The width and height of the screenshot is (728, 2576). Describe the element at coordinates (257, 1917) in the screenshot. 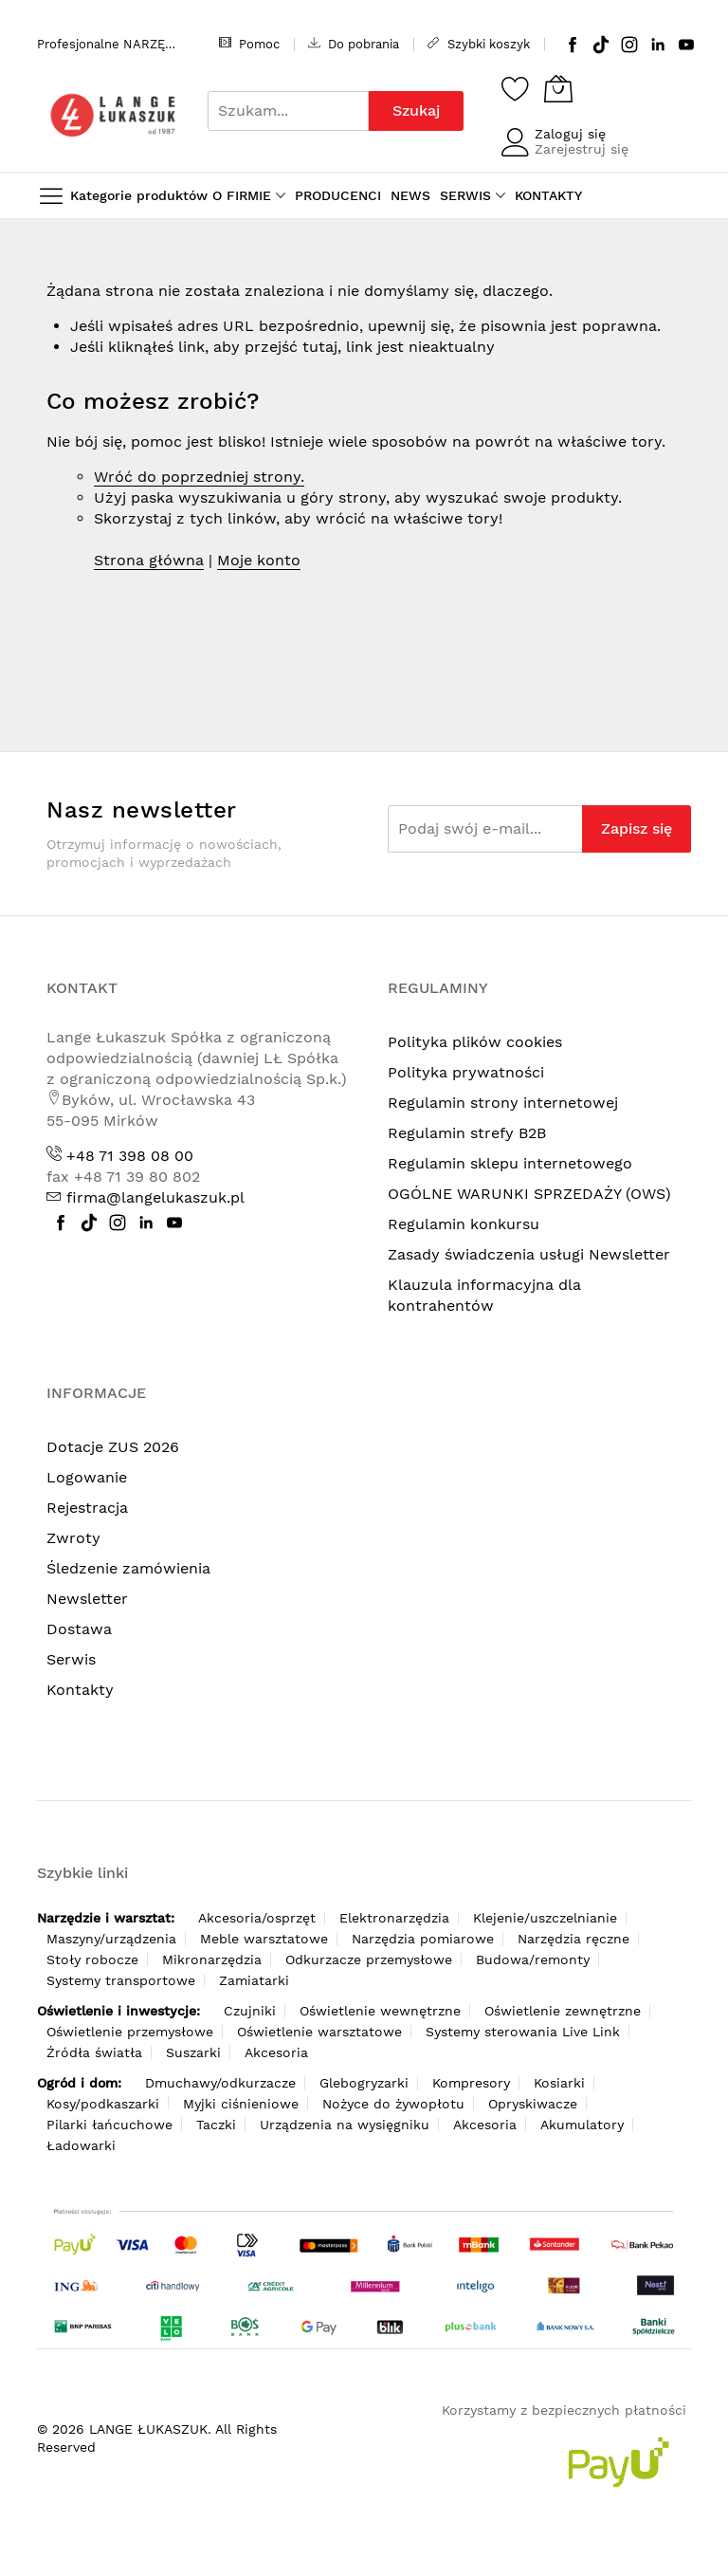

I see `Akcesoria/osprzęt` at that location.